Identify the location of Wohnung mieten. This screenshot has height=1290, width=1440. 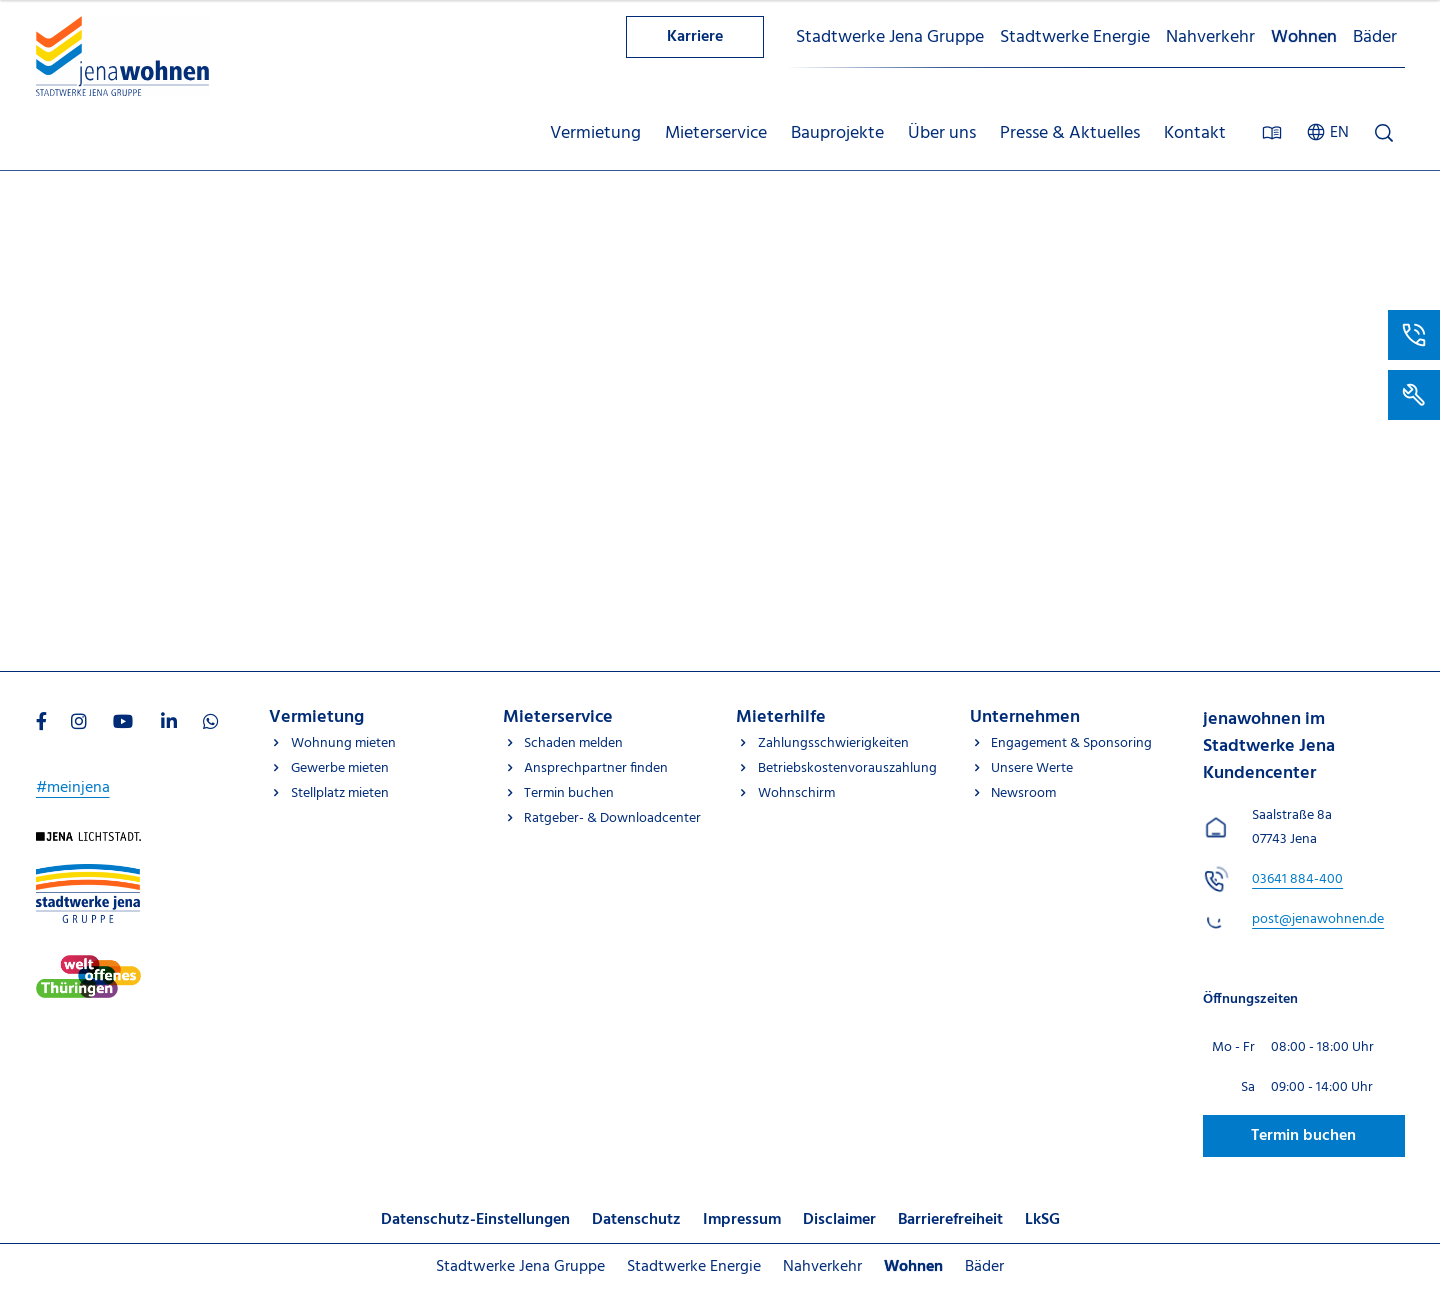
(343, 743).